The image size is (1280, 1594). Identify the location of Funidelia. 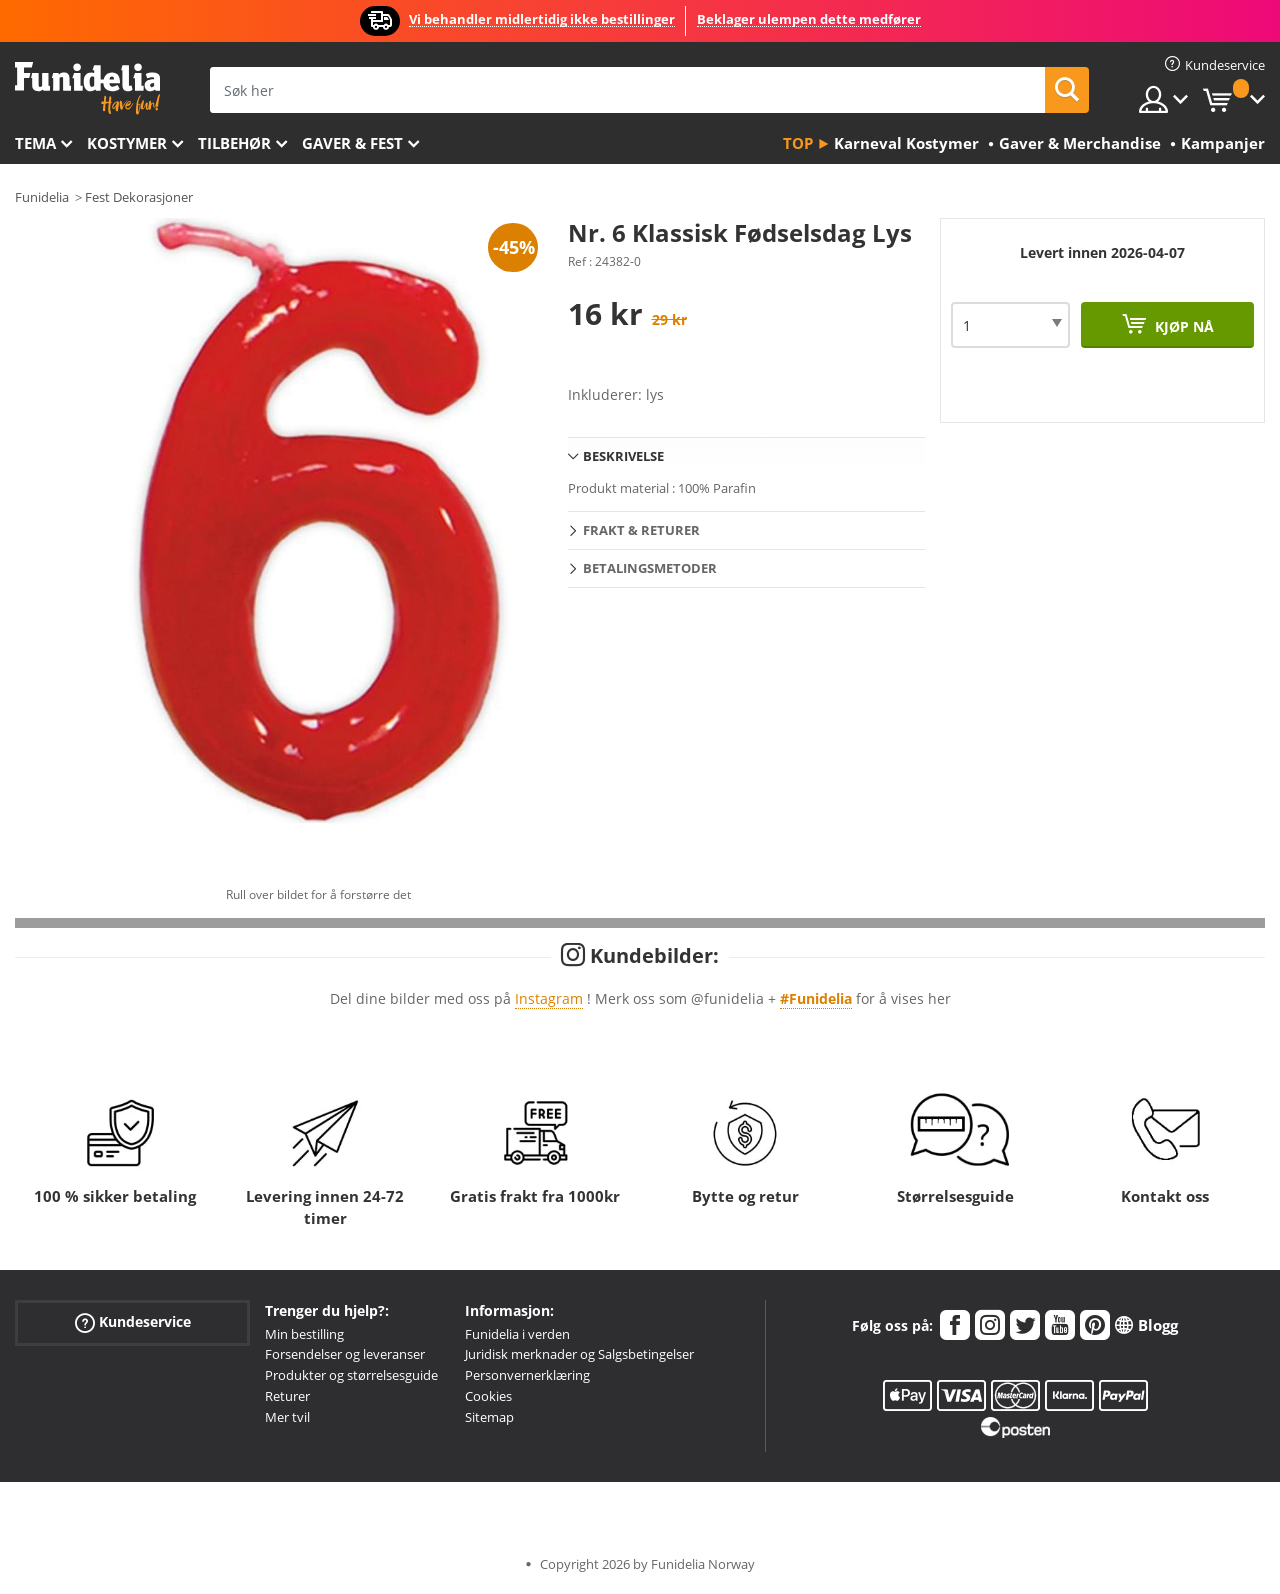
(42, 197).